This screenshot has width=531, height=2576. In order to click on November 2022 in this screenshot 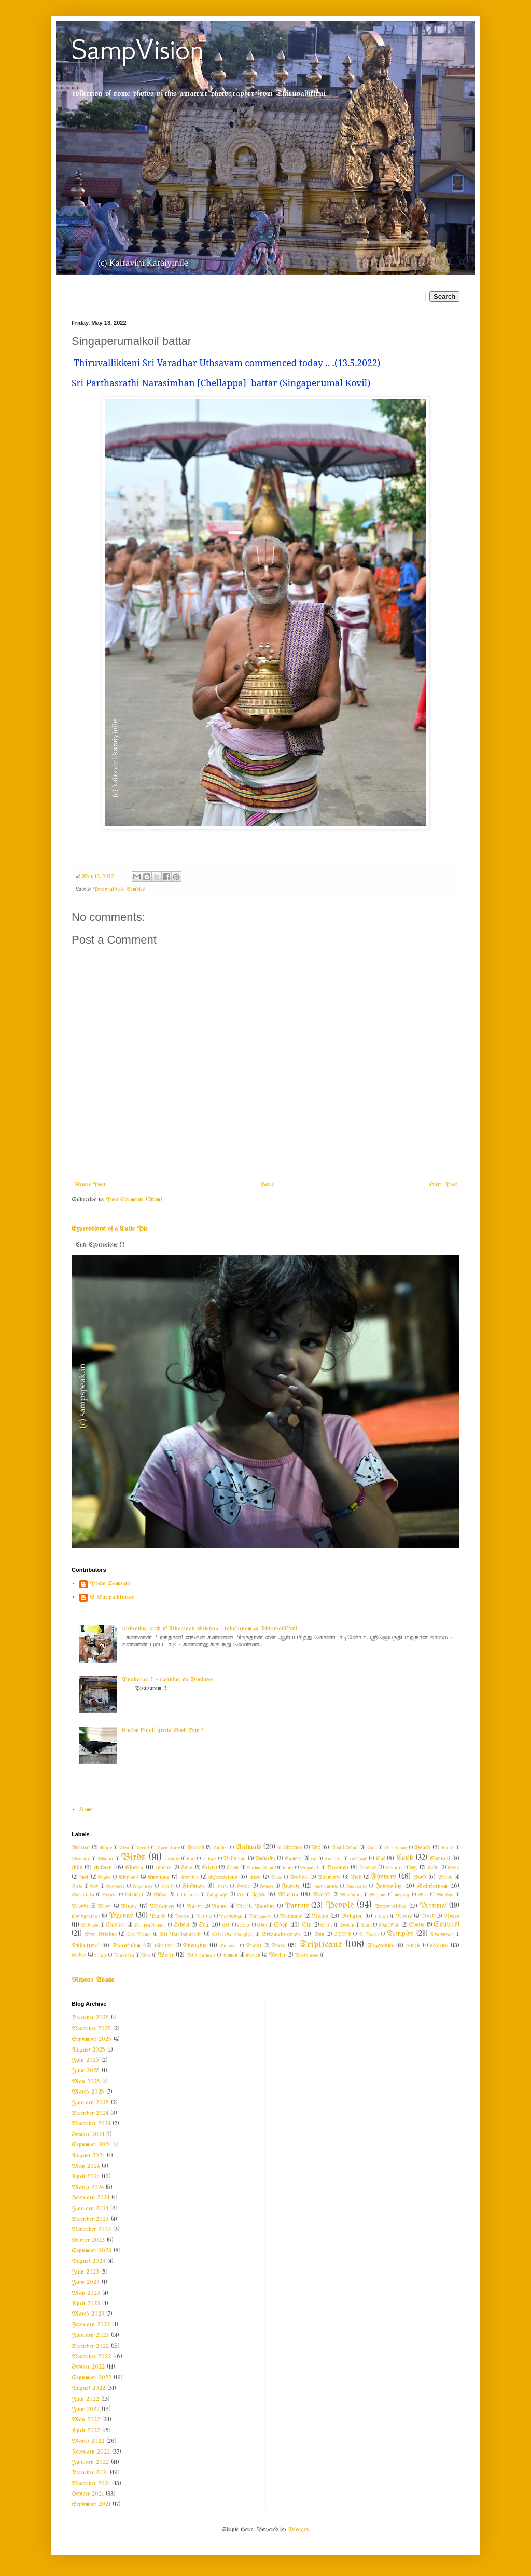, I will do `click(91, 2356)`.